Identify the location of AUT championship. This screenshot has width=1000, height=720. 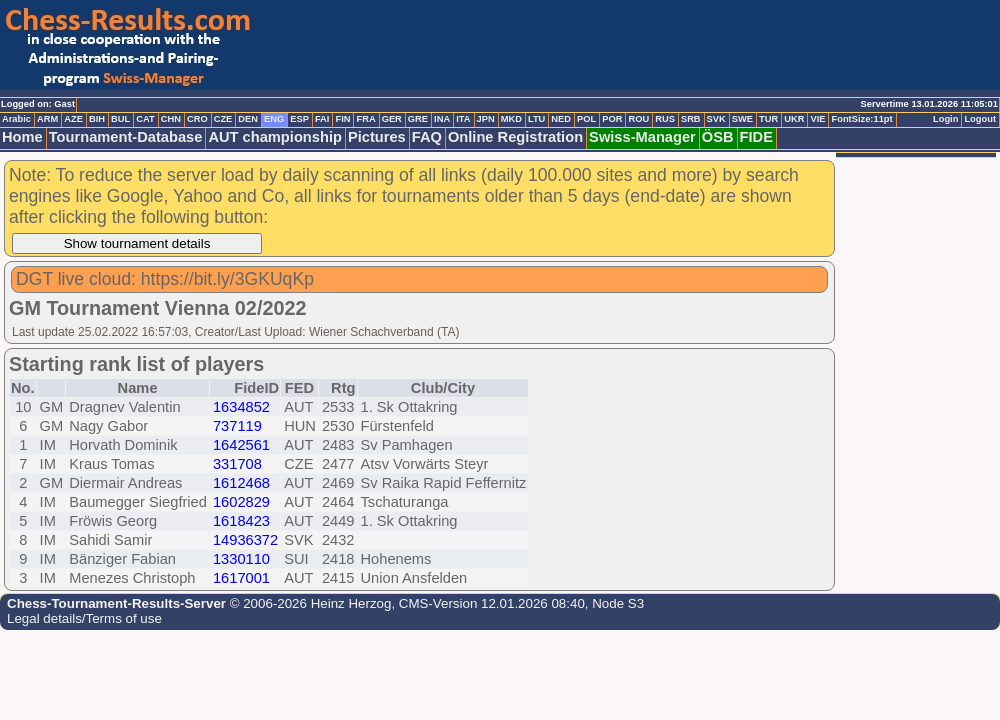
(275, 137).